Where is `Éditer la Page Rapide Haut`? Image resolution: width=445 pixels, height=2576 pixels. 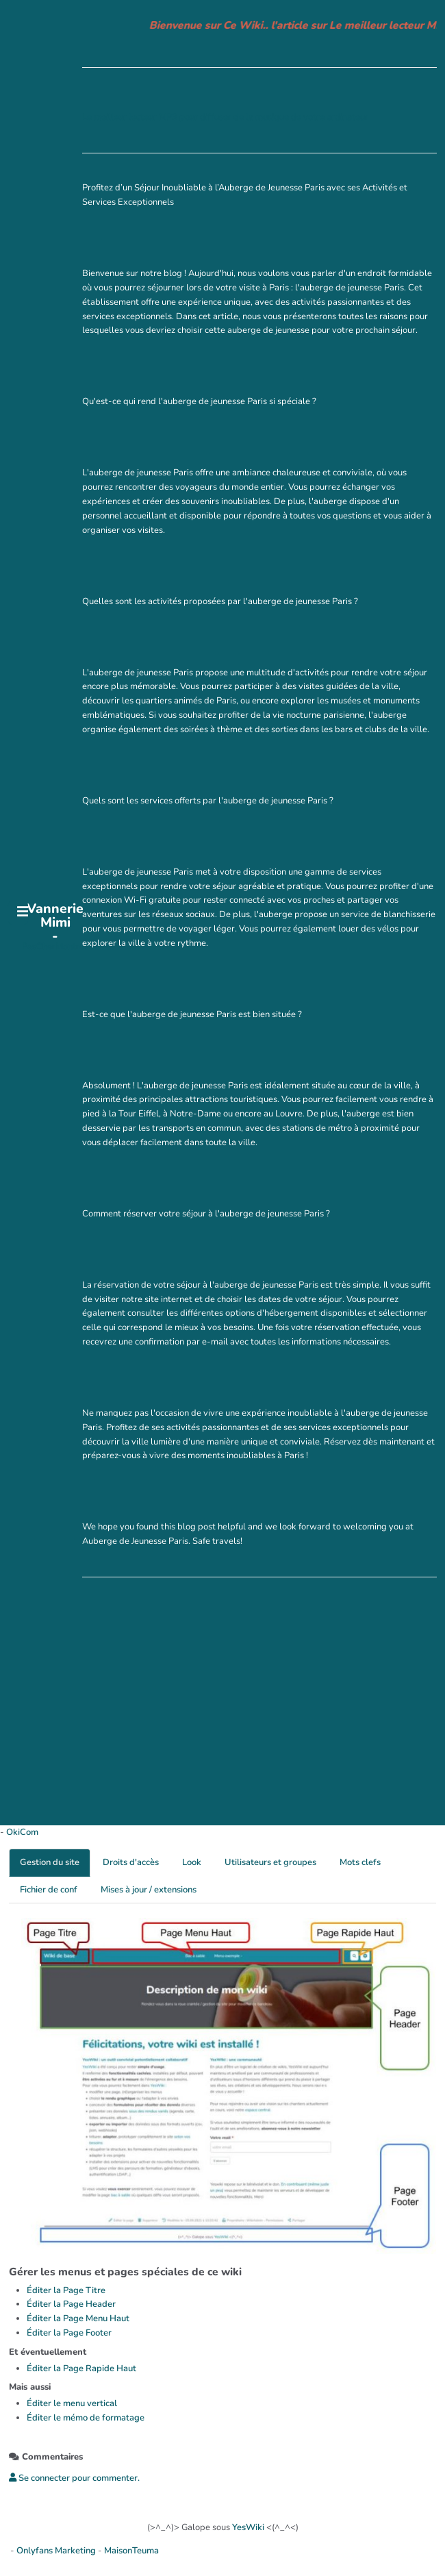 Éditer la Page Rapide Haut is located at coordinates (81, 2368).